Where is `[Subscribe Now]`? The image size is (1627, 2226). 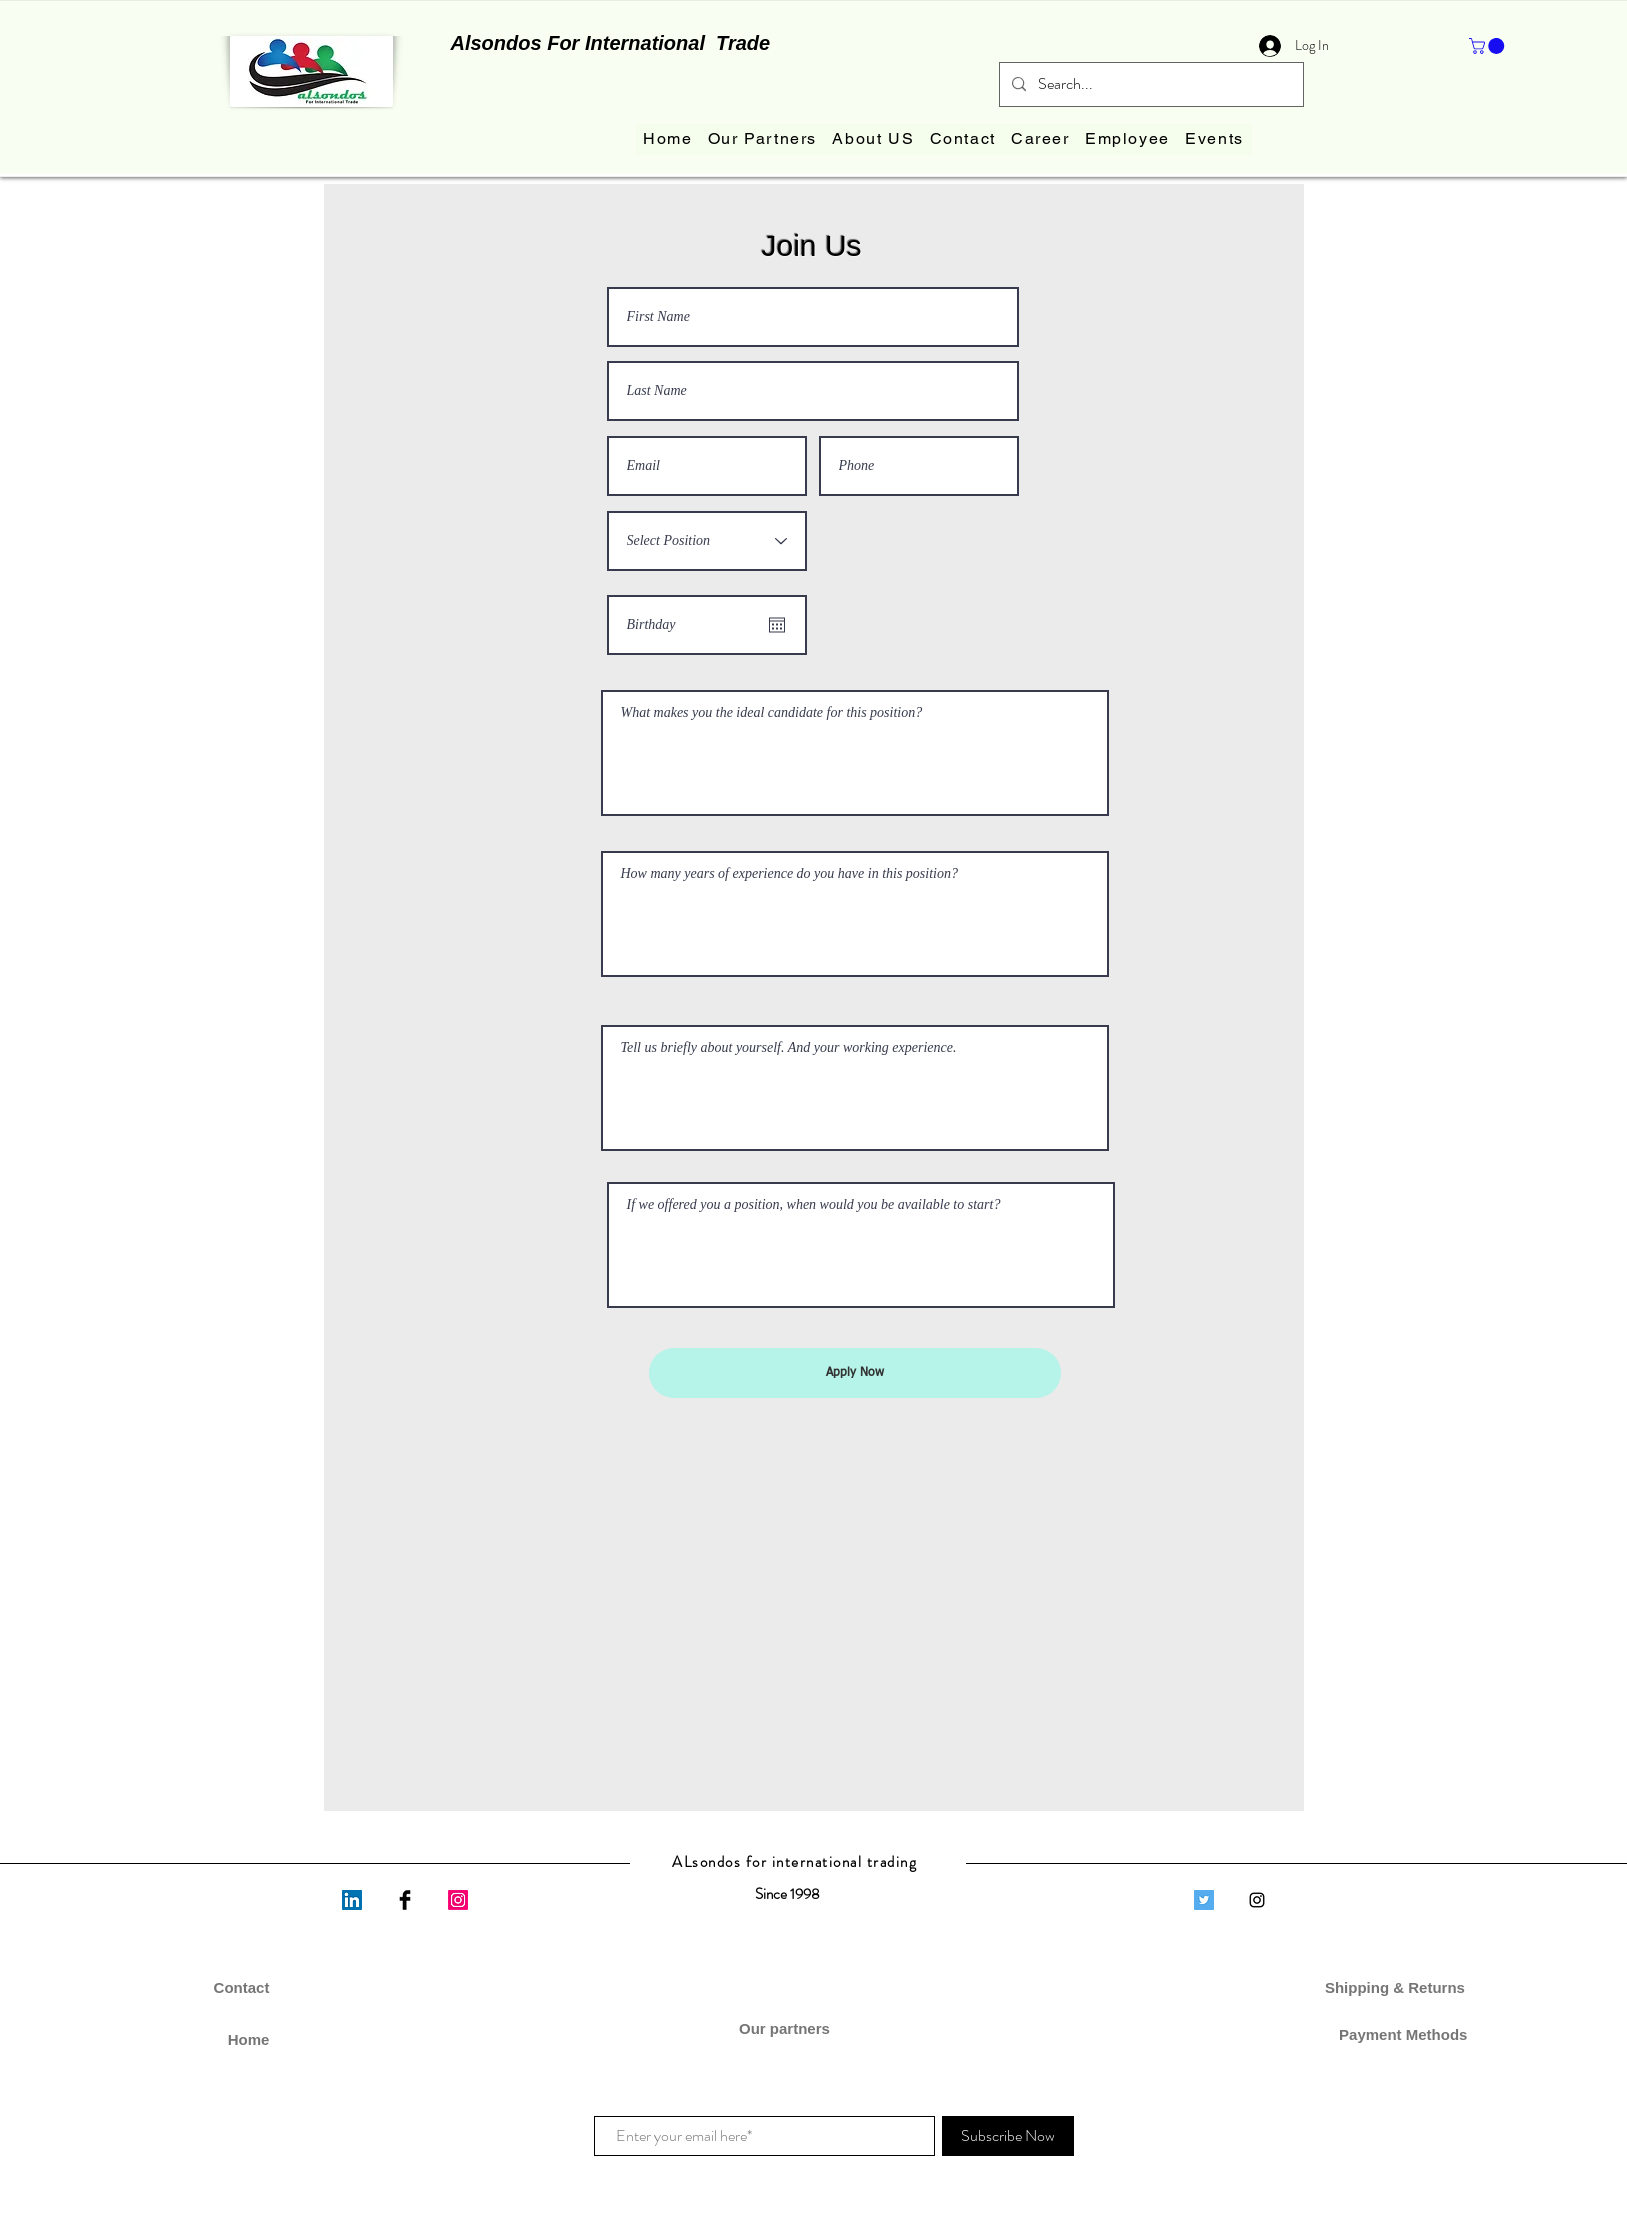
[Subscribe Now] is located at coordinates (1008, 2136).